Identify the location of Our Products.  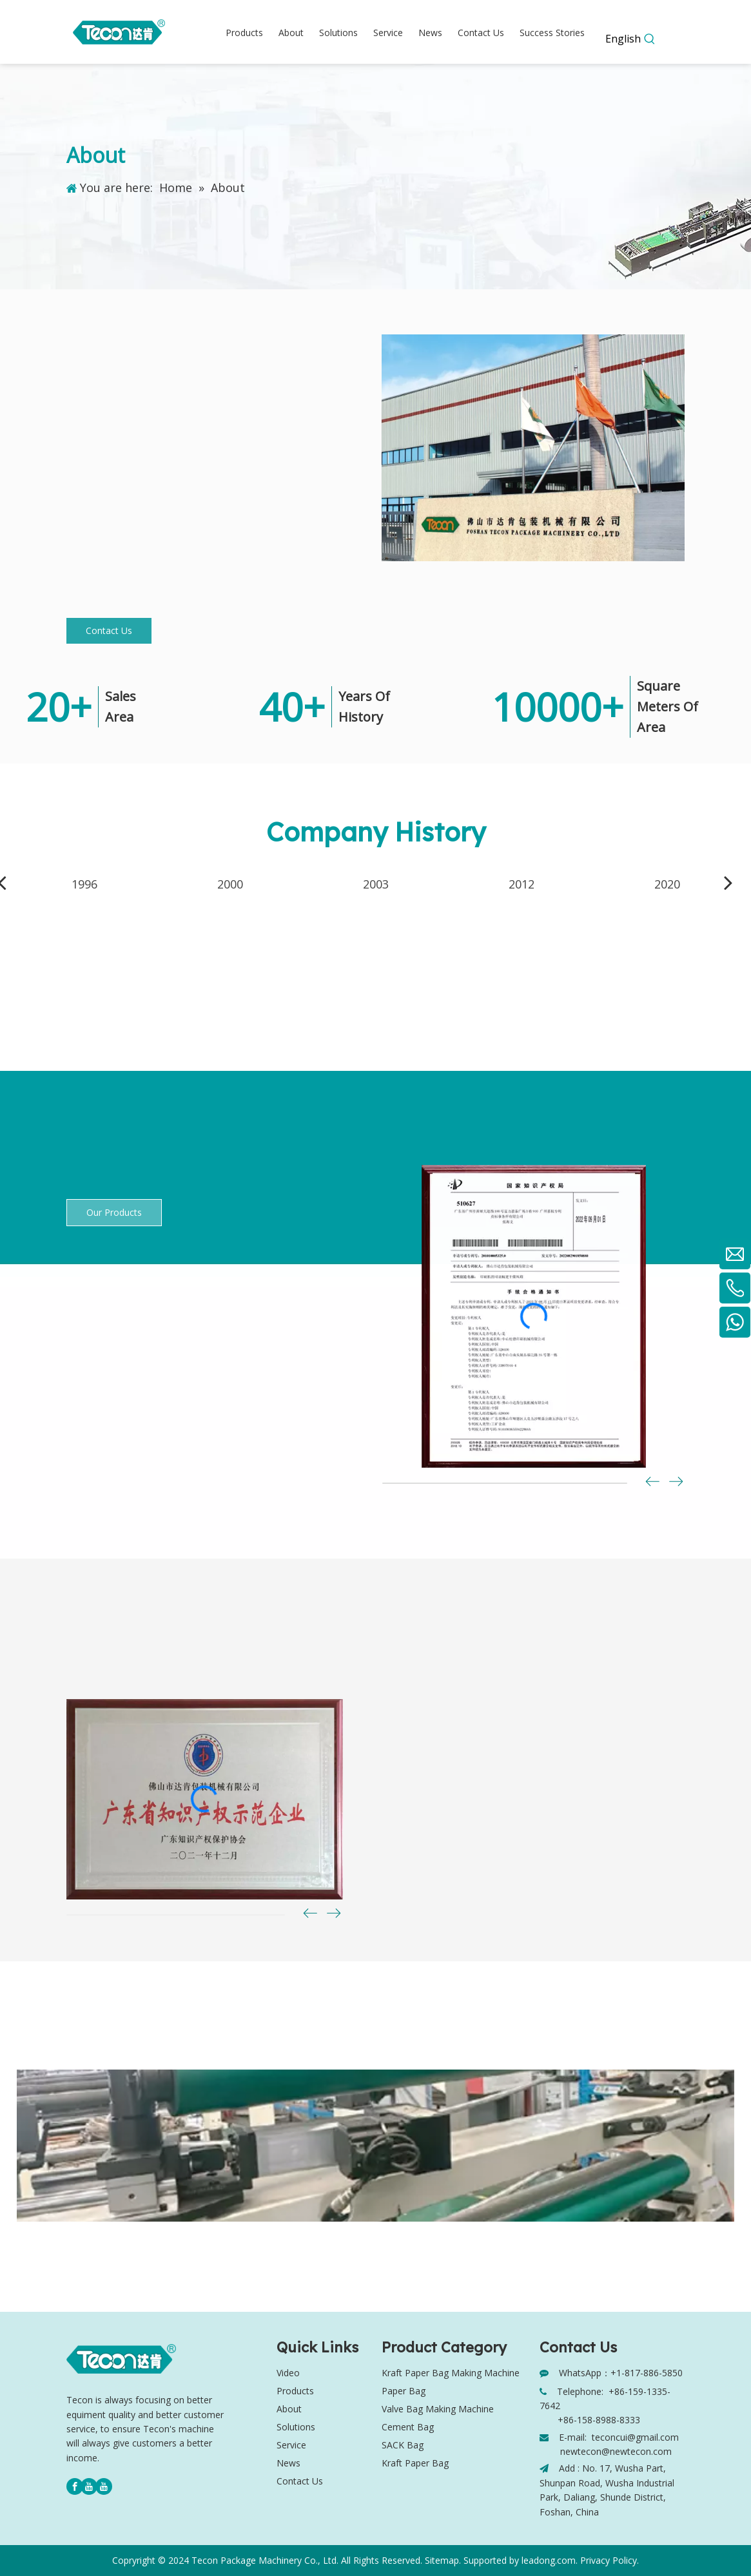
(114, 1212).